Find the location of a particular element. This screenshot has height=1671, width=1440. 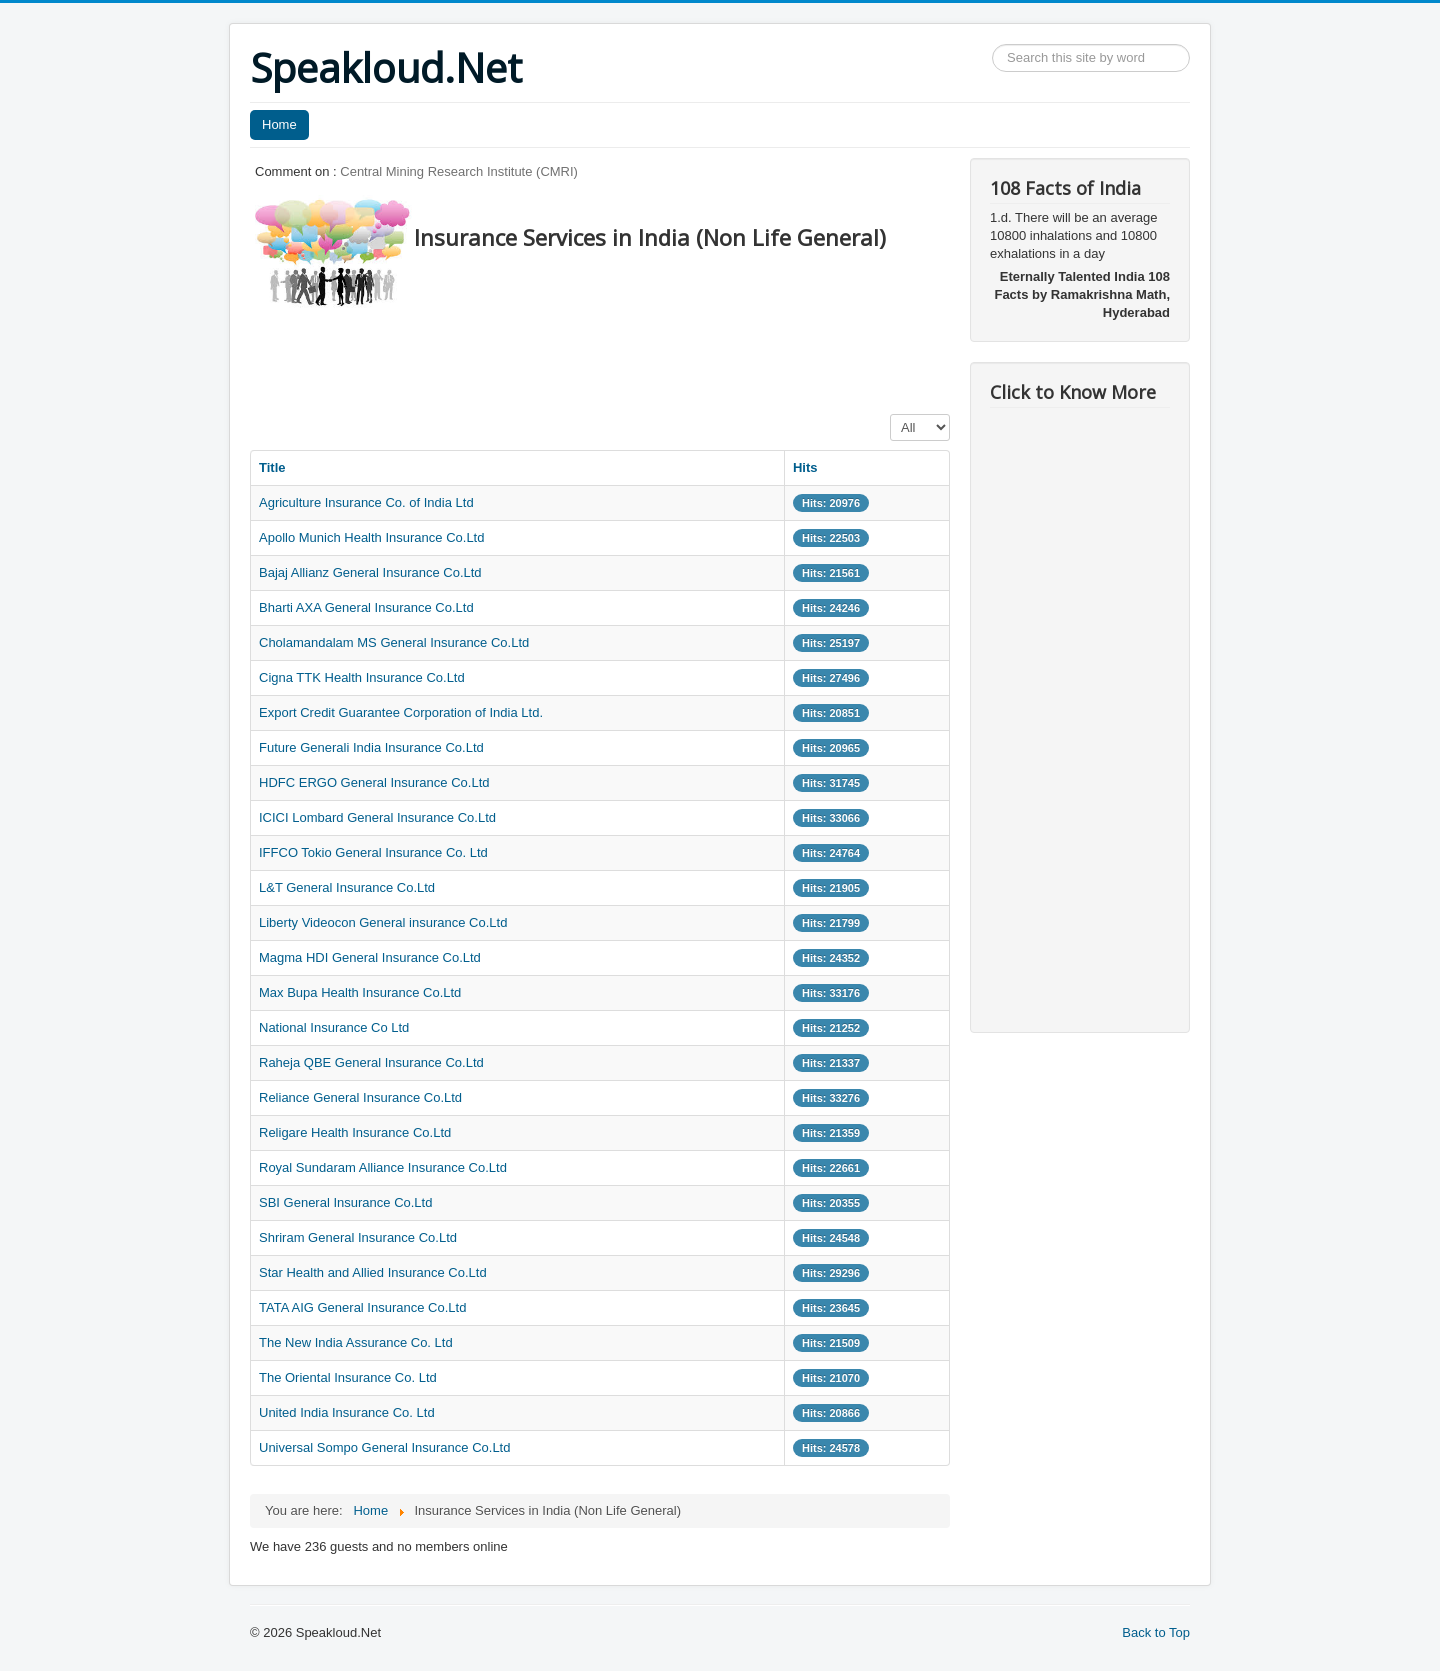

SBI General Insurance Co.Ltd is located at coordinates (345, 1202).